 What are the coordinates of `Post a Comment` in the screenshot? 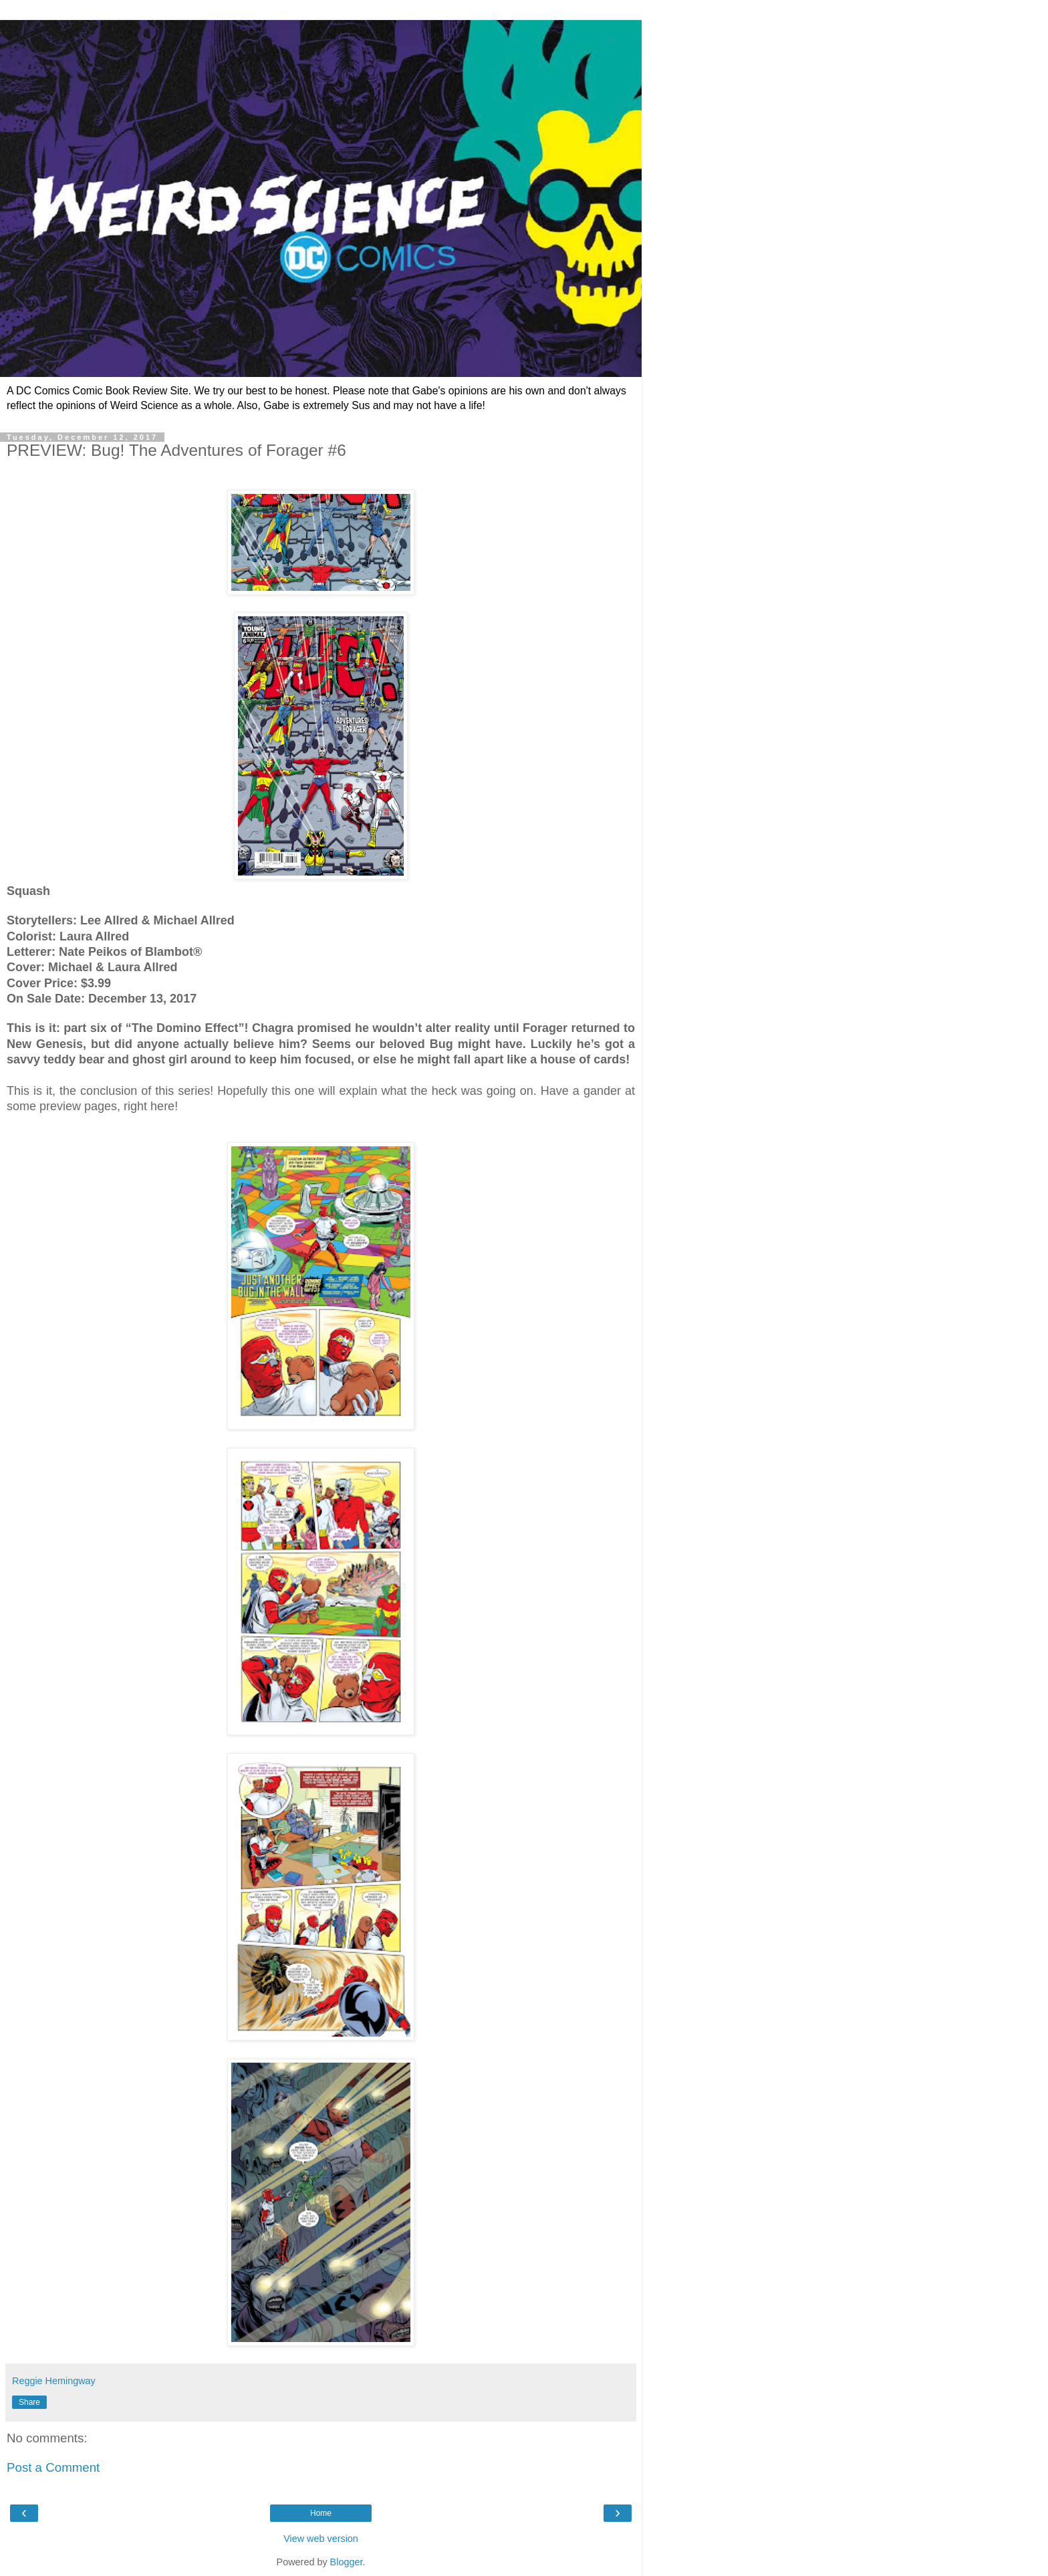 It's located at (53, 2467).